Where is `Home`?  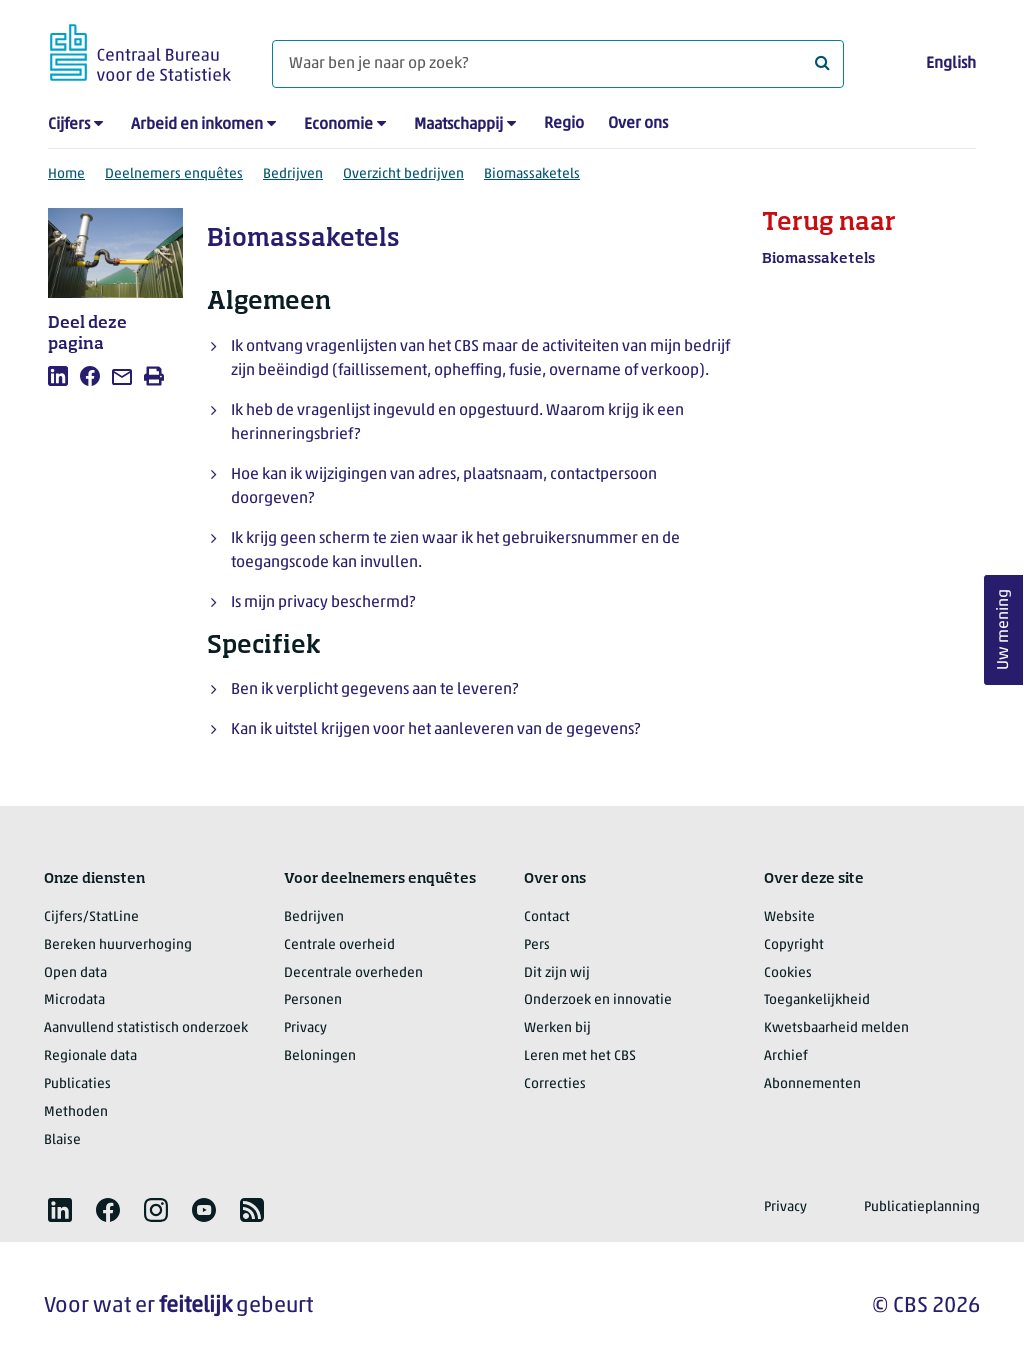
Home is located at coordinates (66, 174).